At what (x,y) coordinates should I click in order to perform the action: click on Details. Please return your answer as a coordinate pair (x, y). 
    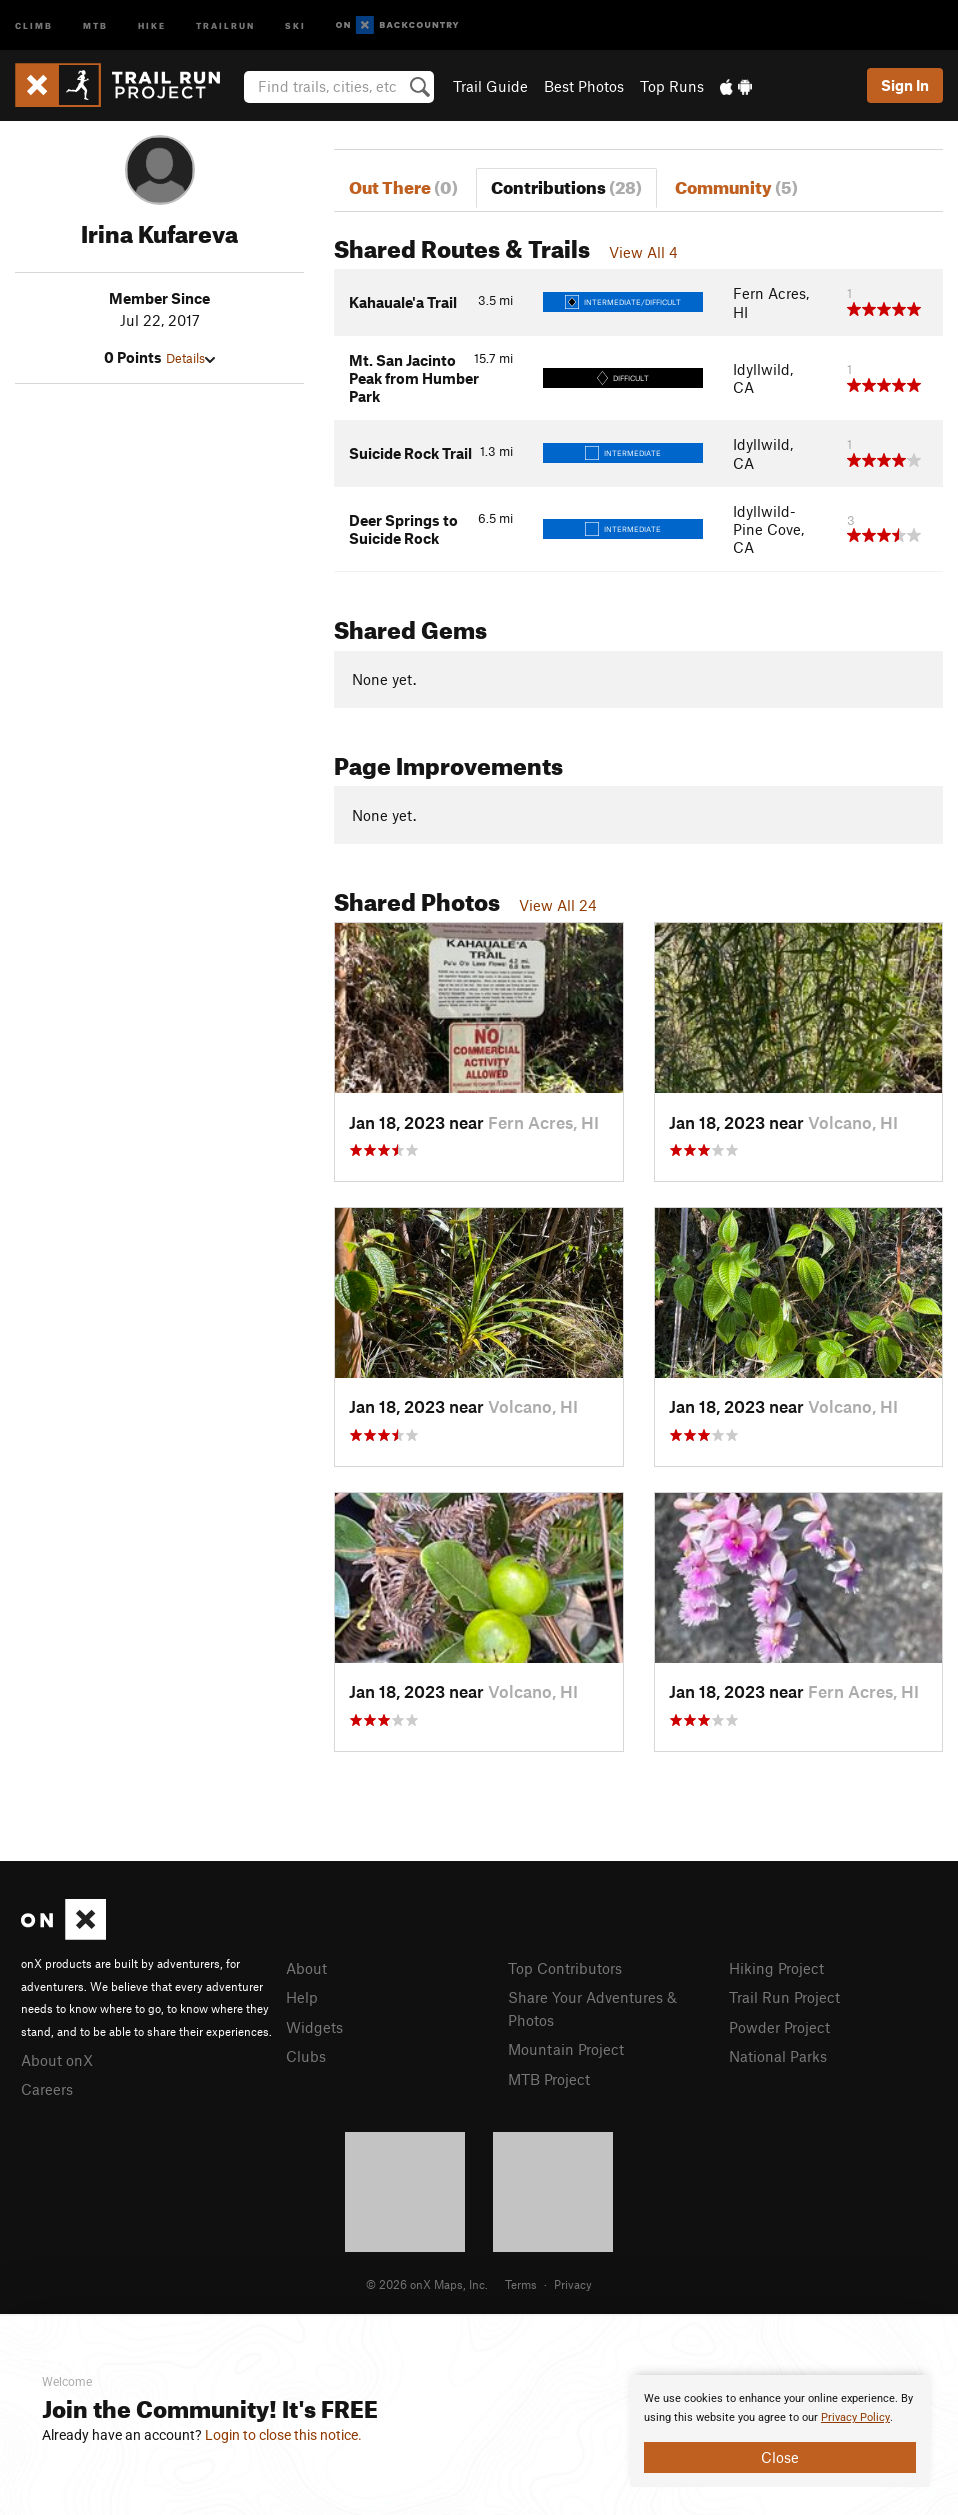
    Looking at the image, I should click on (190, 358).